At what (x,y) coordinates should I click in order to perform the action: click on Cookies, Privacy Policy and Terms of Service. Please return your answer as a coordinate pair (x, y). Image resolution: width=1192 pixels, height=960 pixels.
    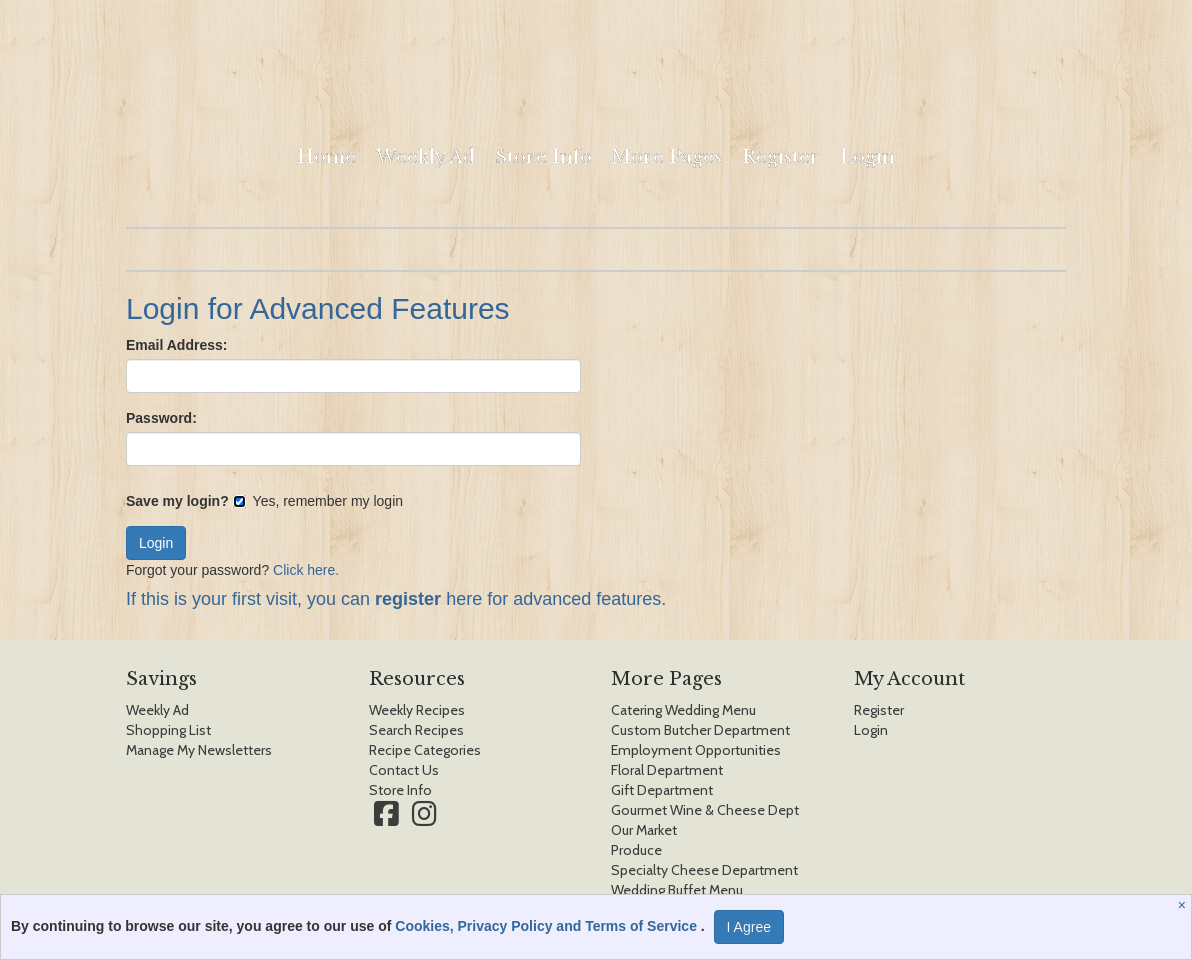
    Looking at the image, I should click on (548, 926).